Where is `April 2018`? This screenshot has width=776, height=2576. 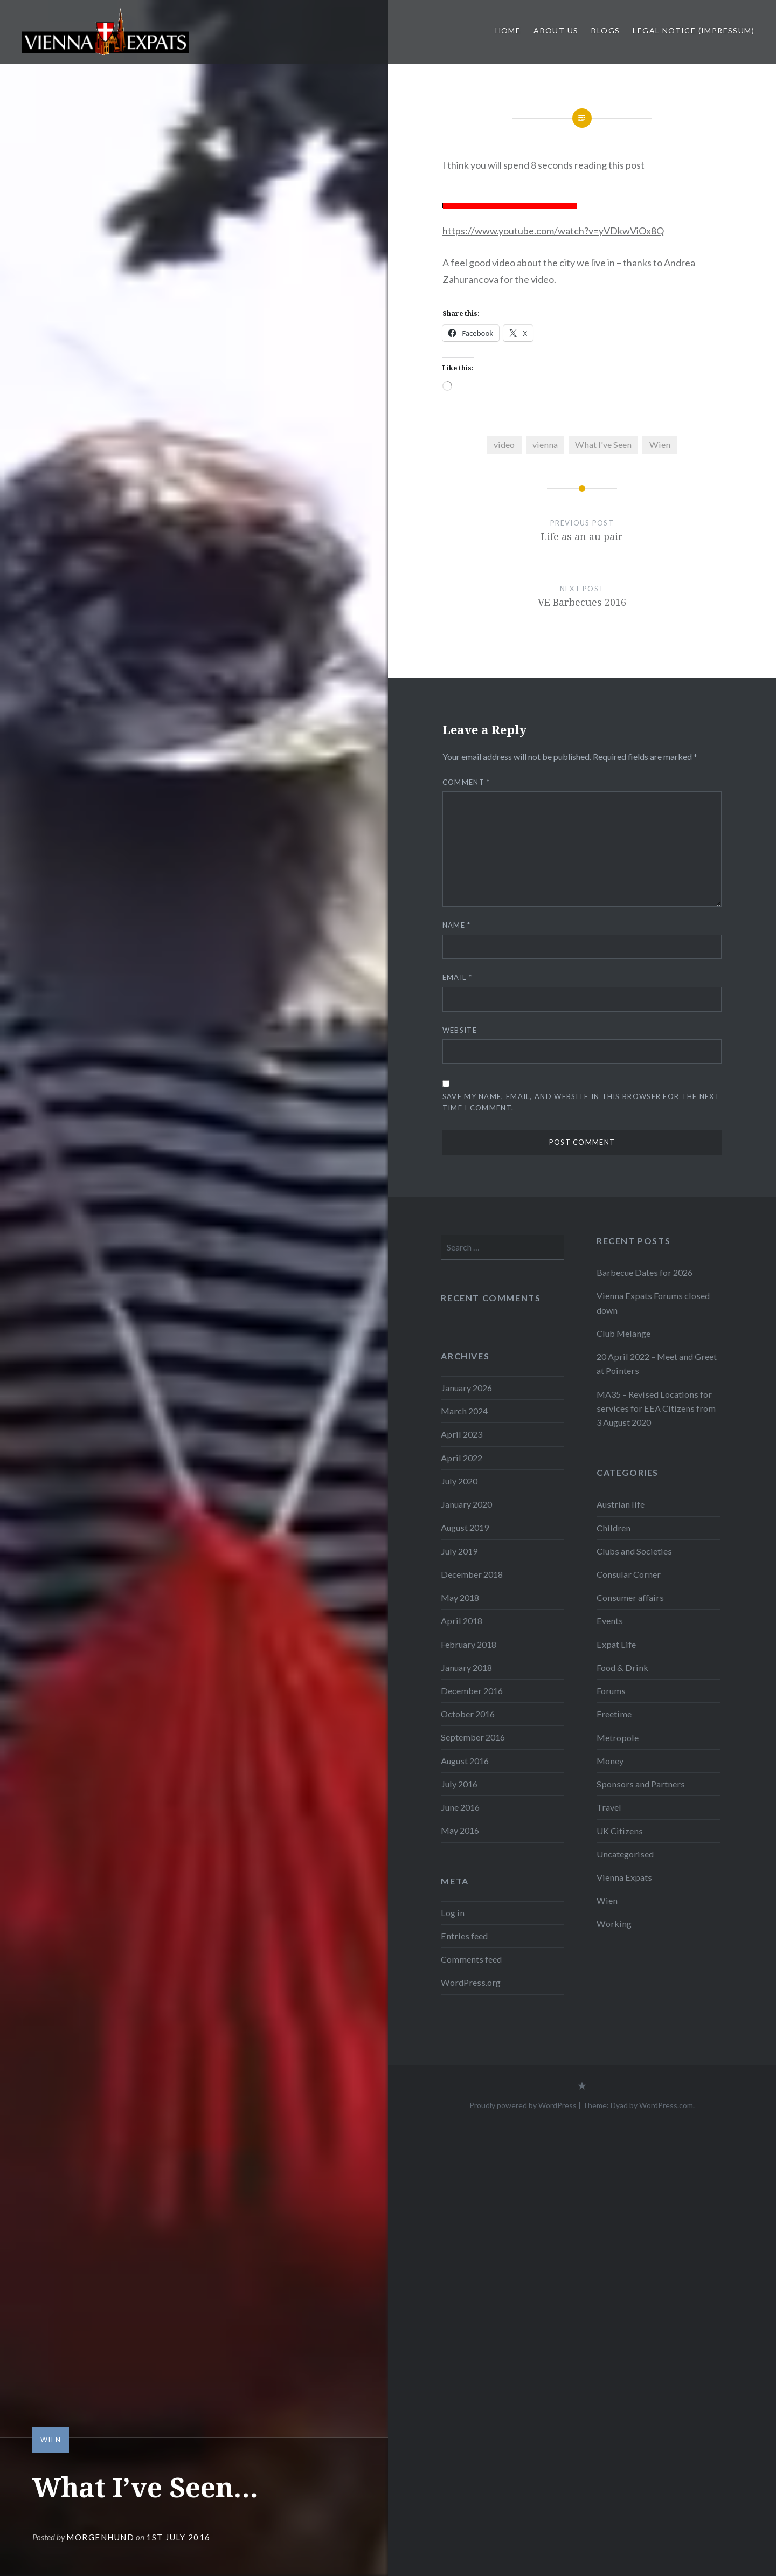
April 2018 is located at coordinates (461, 1620).